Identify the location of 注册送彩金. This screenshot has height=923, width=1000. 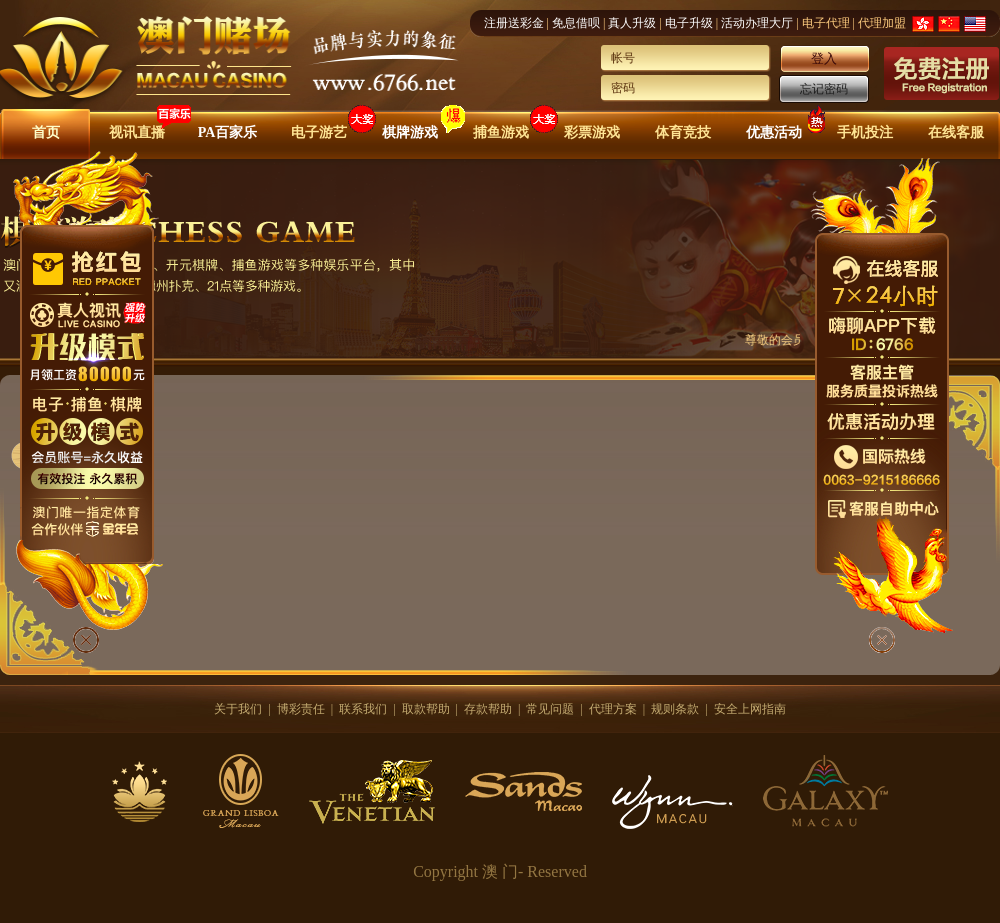
(514, 23).